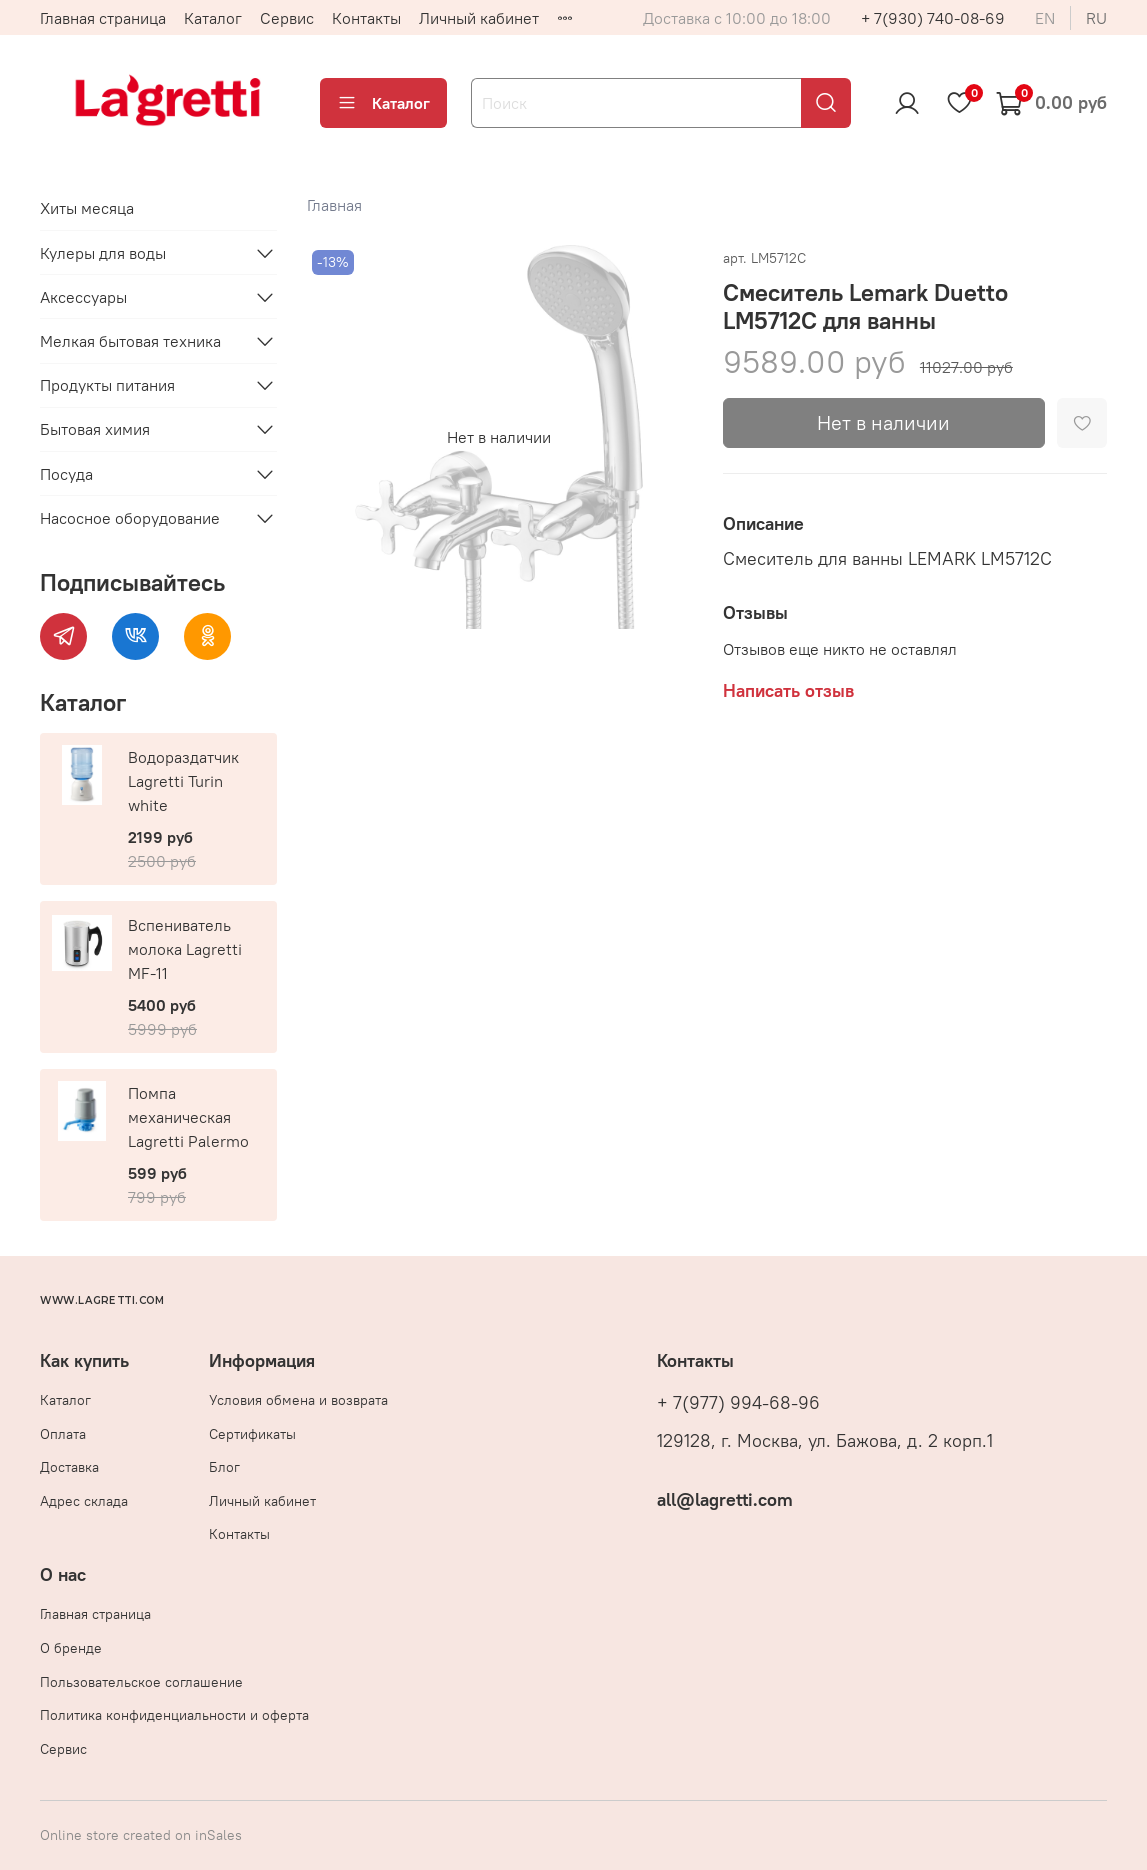 The height and width of the screenshot is (1870, 1147). What do you see at coordinates (1045, 18) in the screenshot?
I see `en` at bounding box center [1045, 18].